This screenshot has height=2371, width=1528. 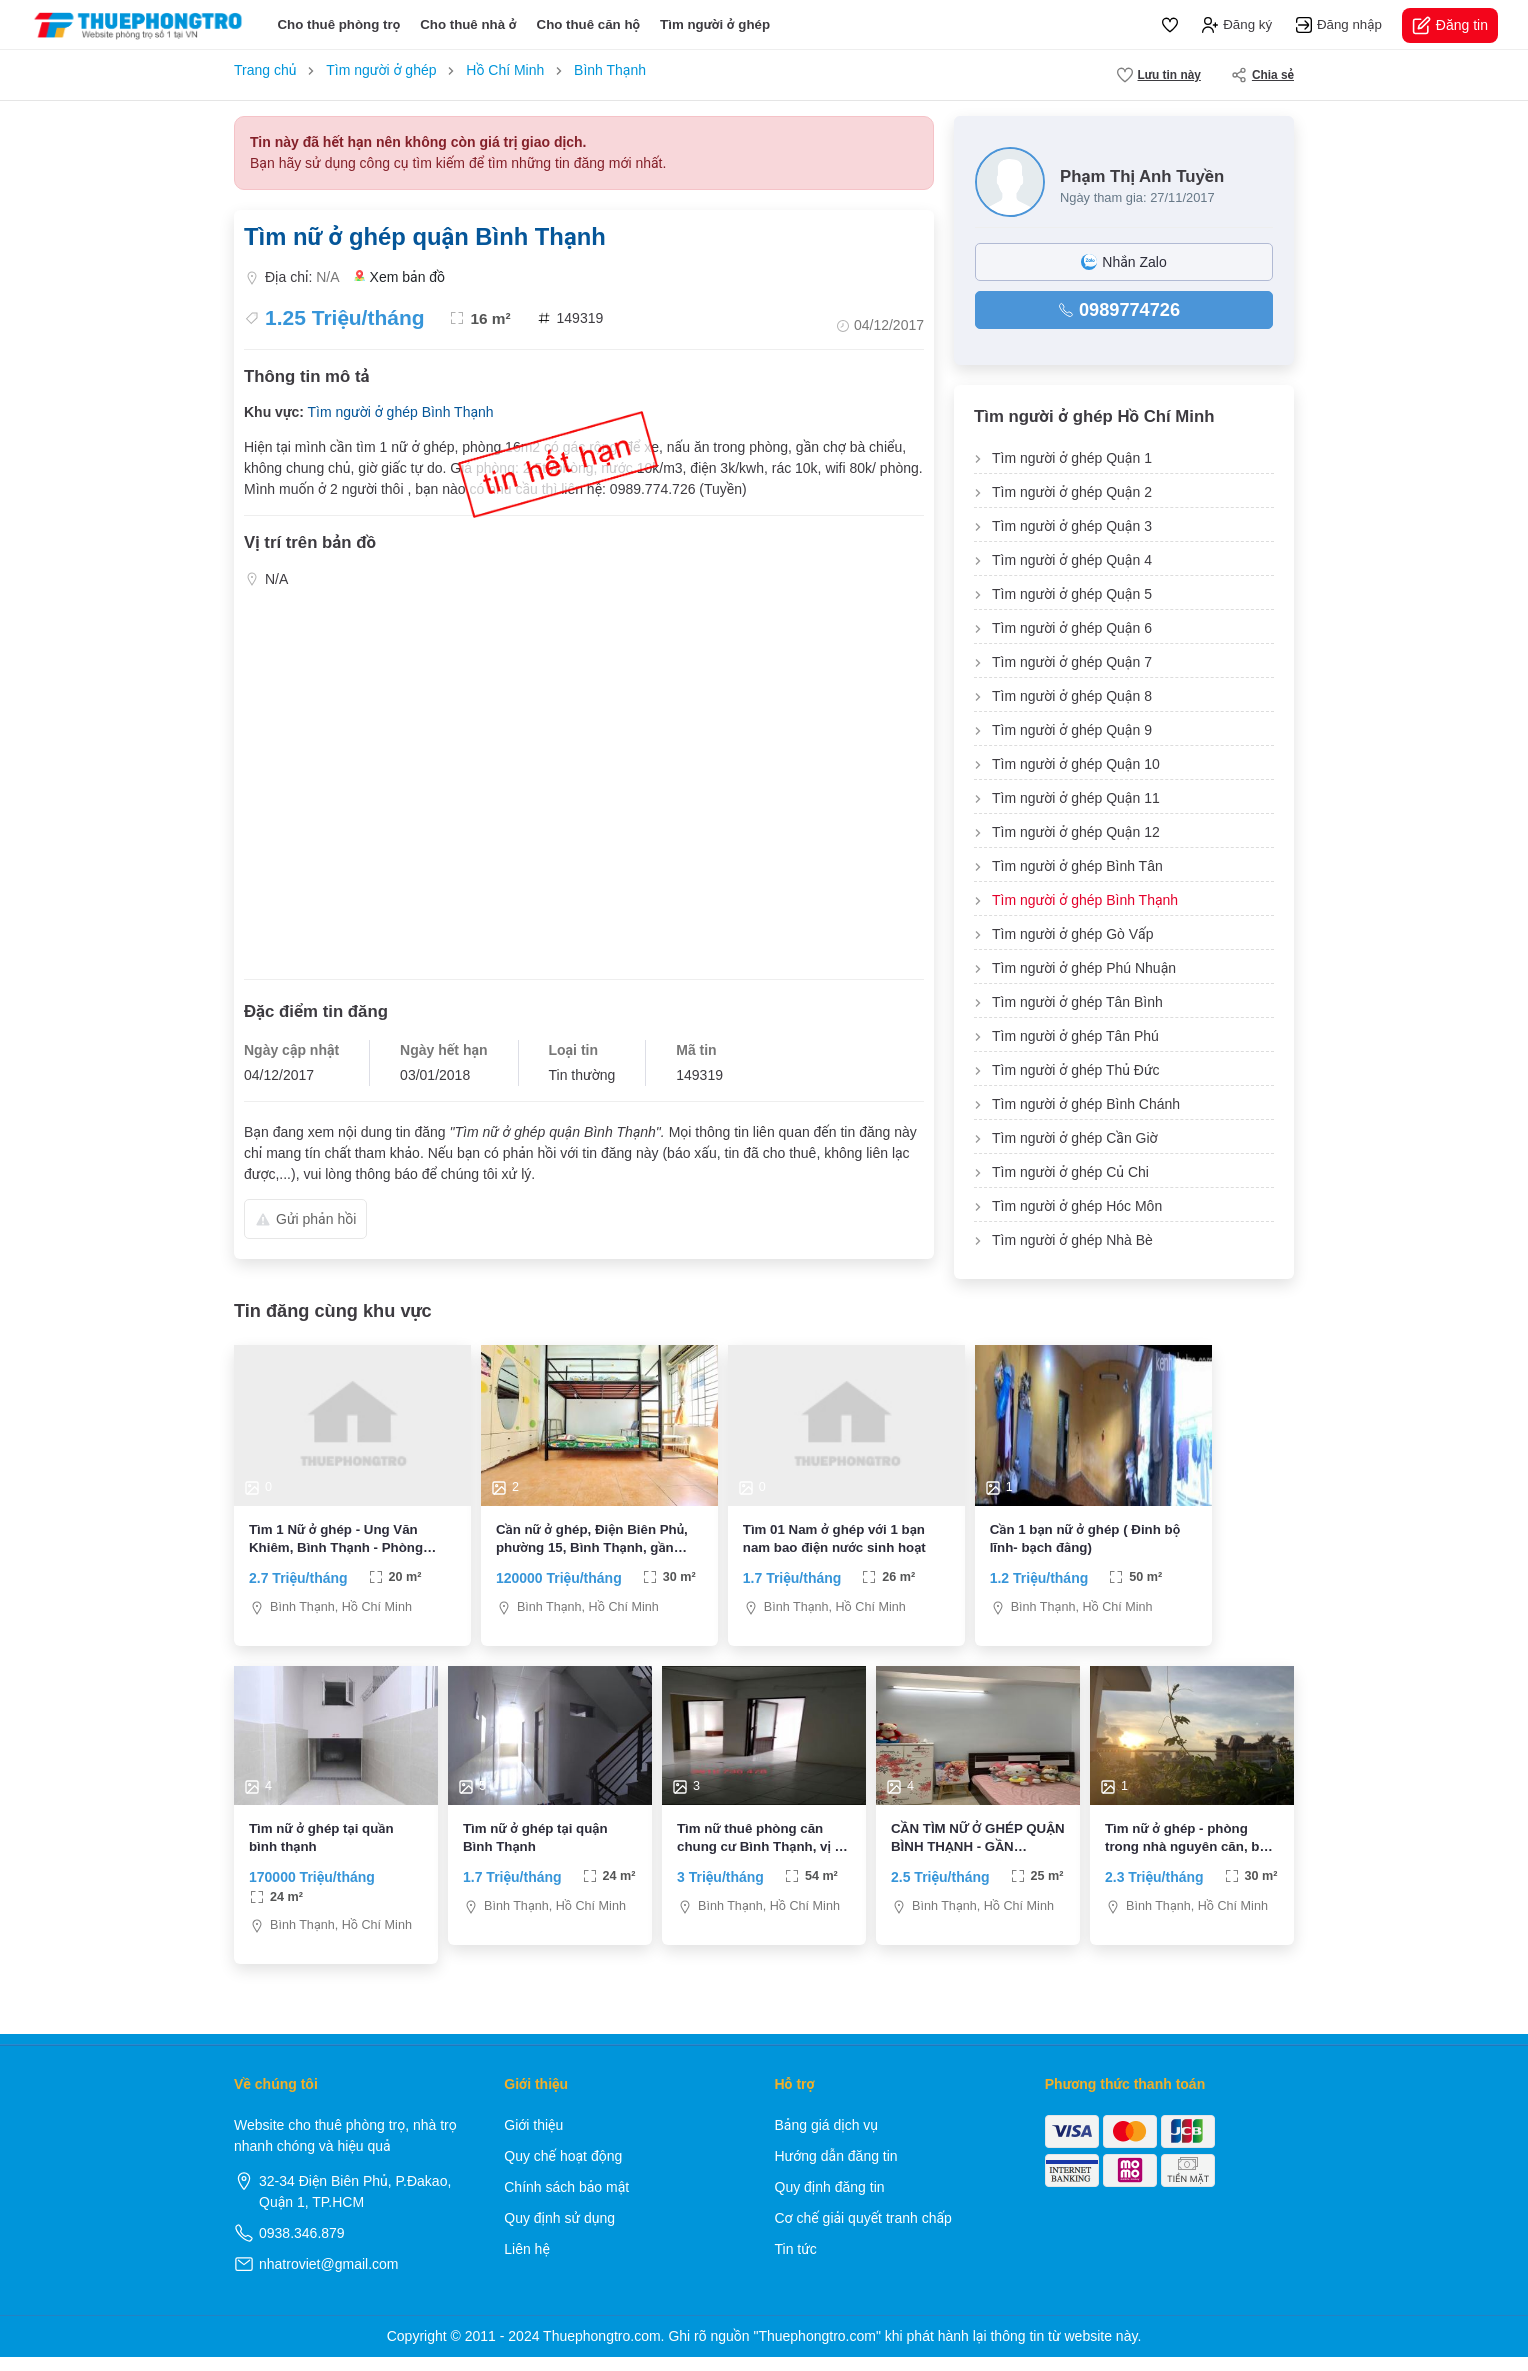 What do you see at coordinates (1072, 594) in the screenshot?
I see `Tìm người ở ghép Quận 5` at bounding box center [1072, 594].